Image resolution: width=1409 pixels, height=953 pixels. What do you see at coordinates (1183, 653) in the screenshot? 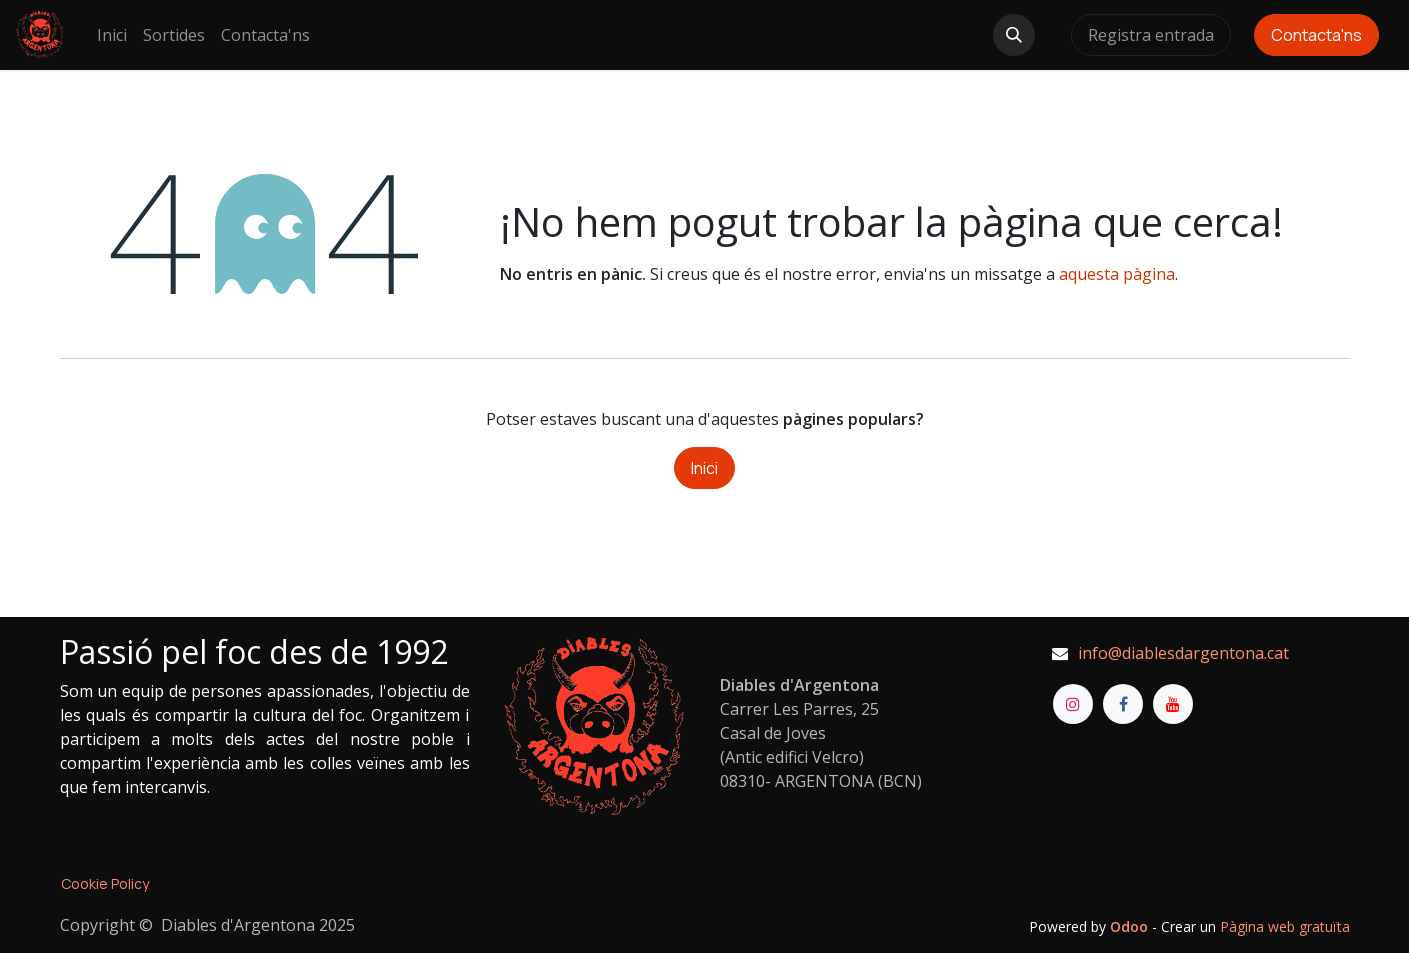
I see `info@diablesdargentona.cat` at bounding box center [1183, 653].